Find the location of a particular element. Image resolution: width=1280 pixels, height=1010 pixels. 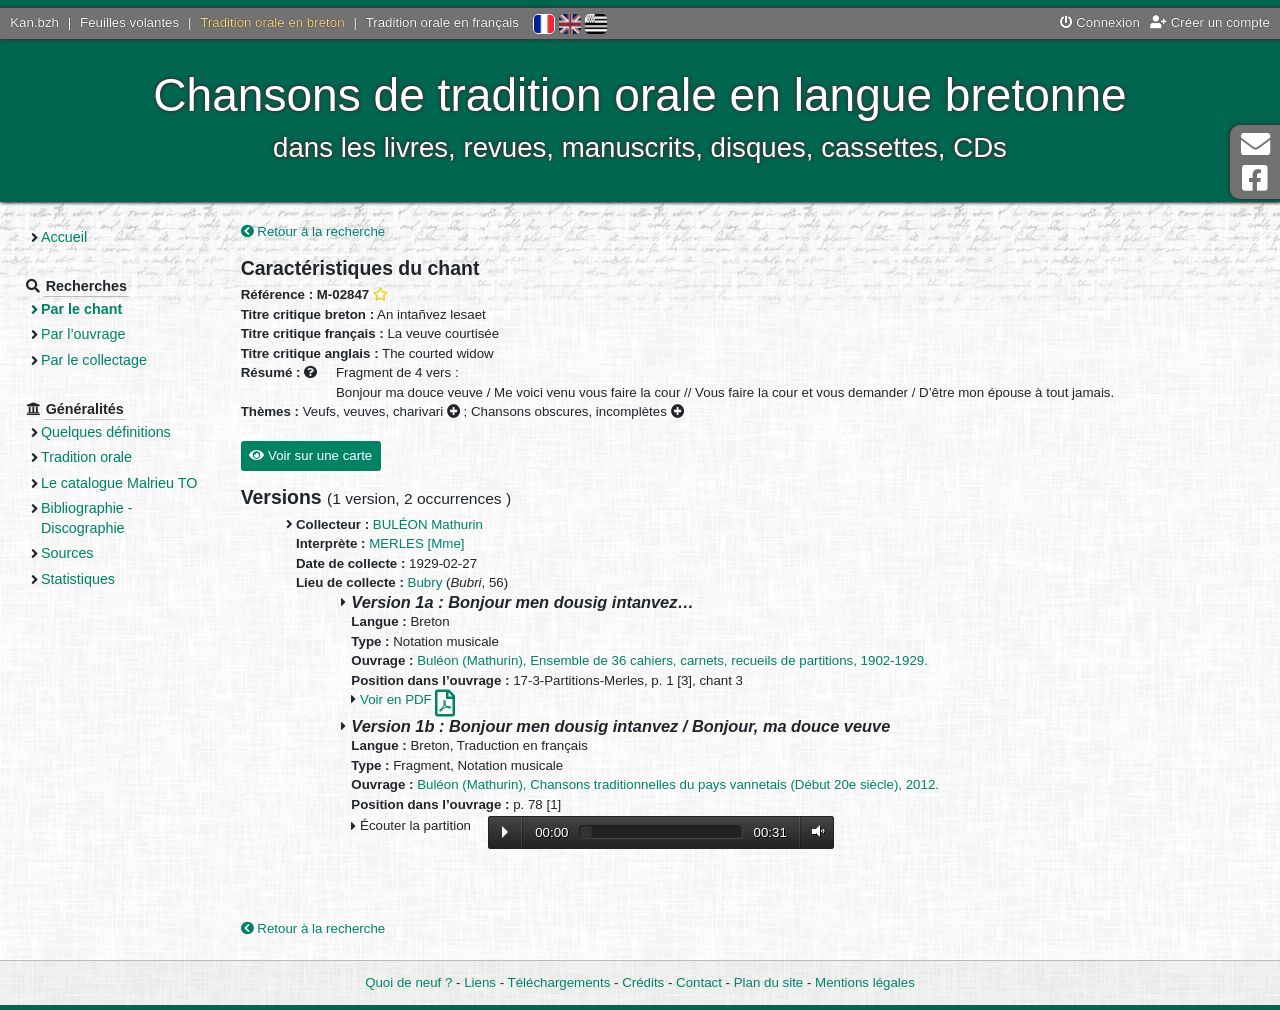

Créer un compte is located at coordinates (1210, 22).